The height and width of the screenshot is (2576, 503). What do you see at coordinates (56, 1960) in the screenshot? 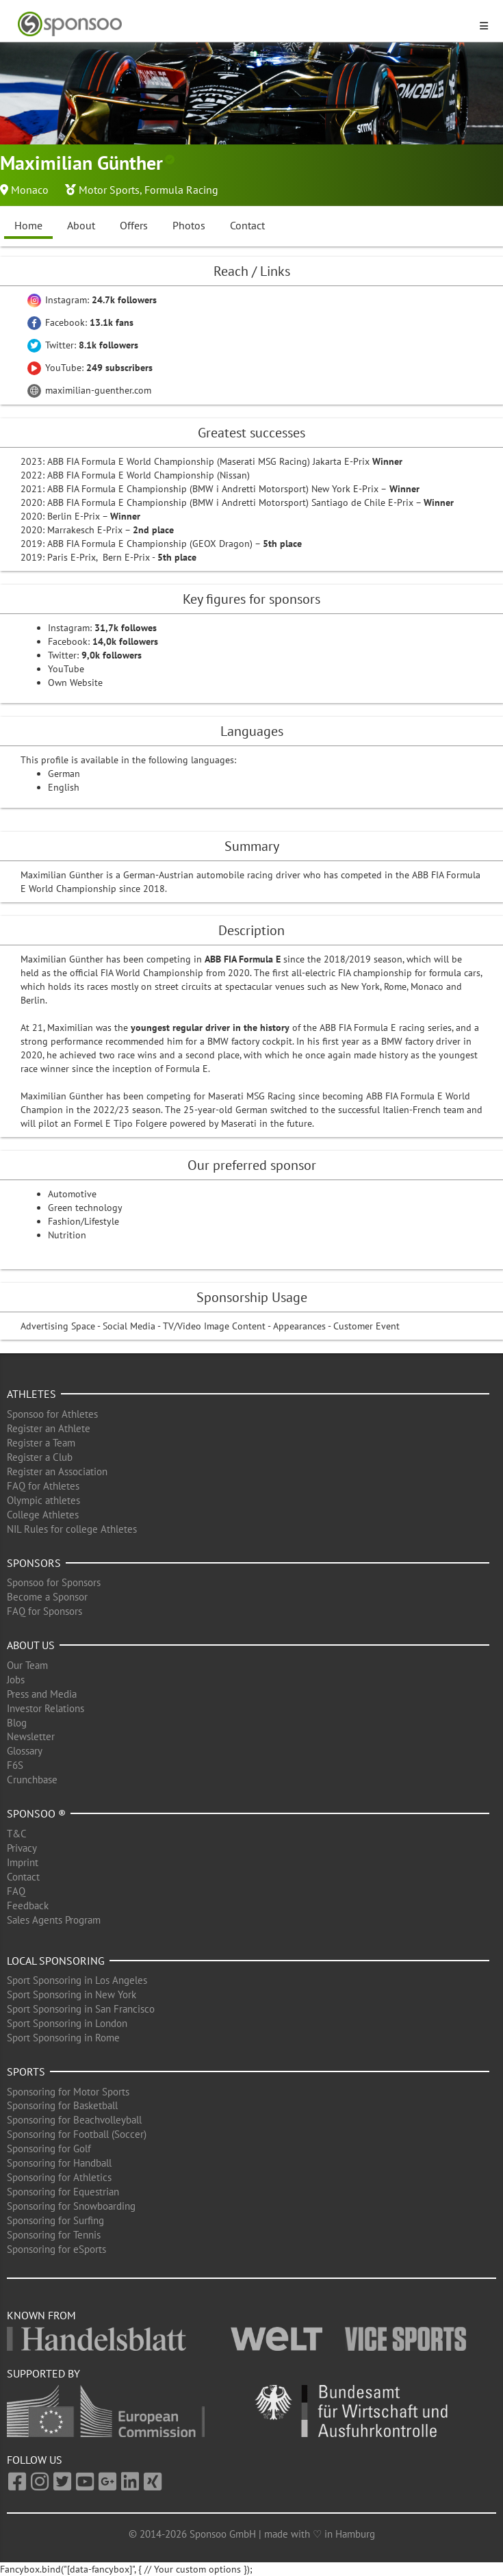
I see `Local Sponsoring` at bounding box center [56, 1960].